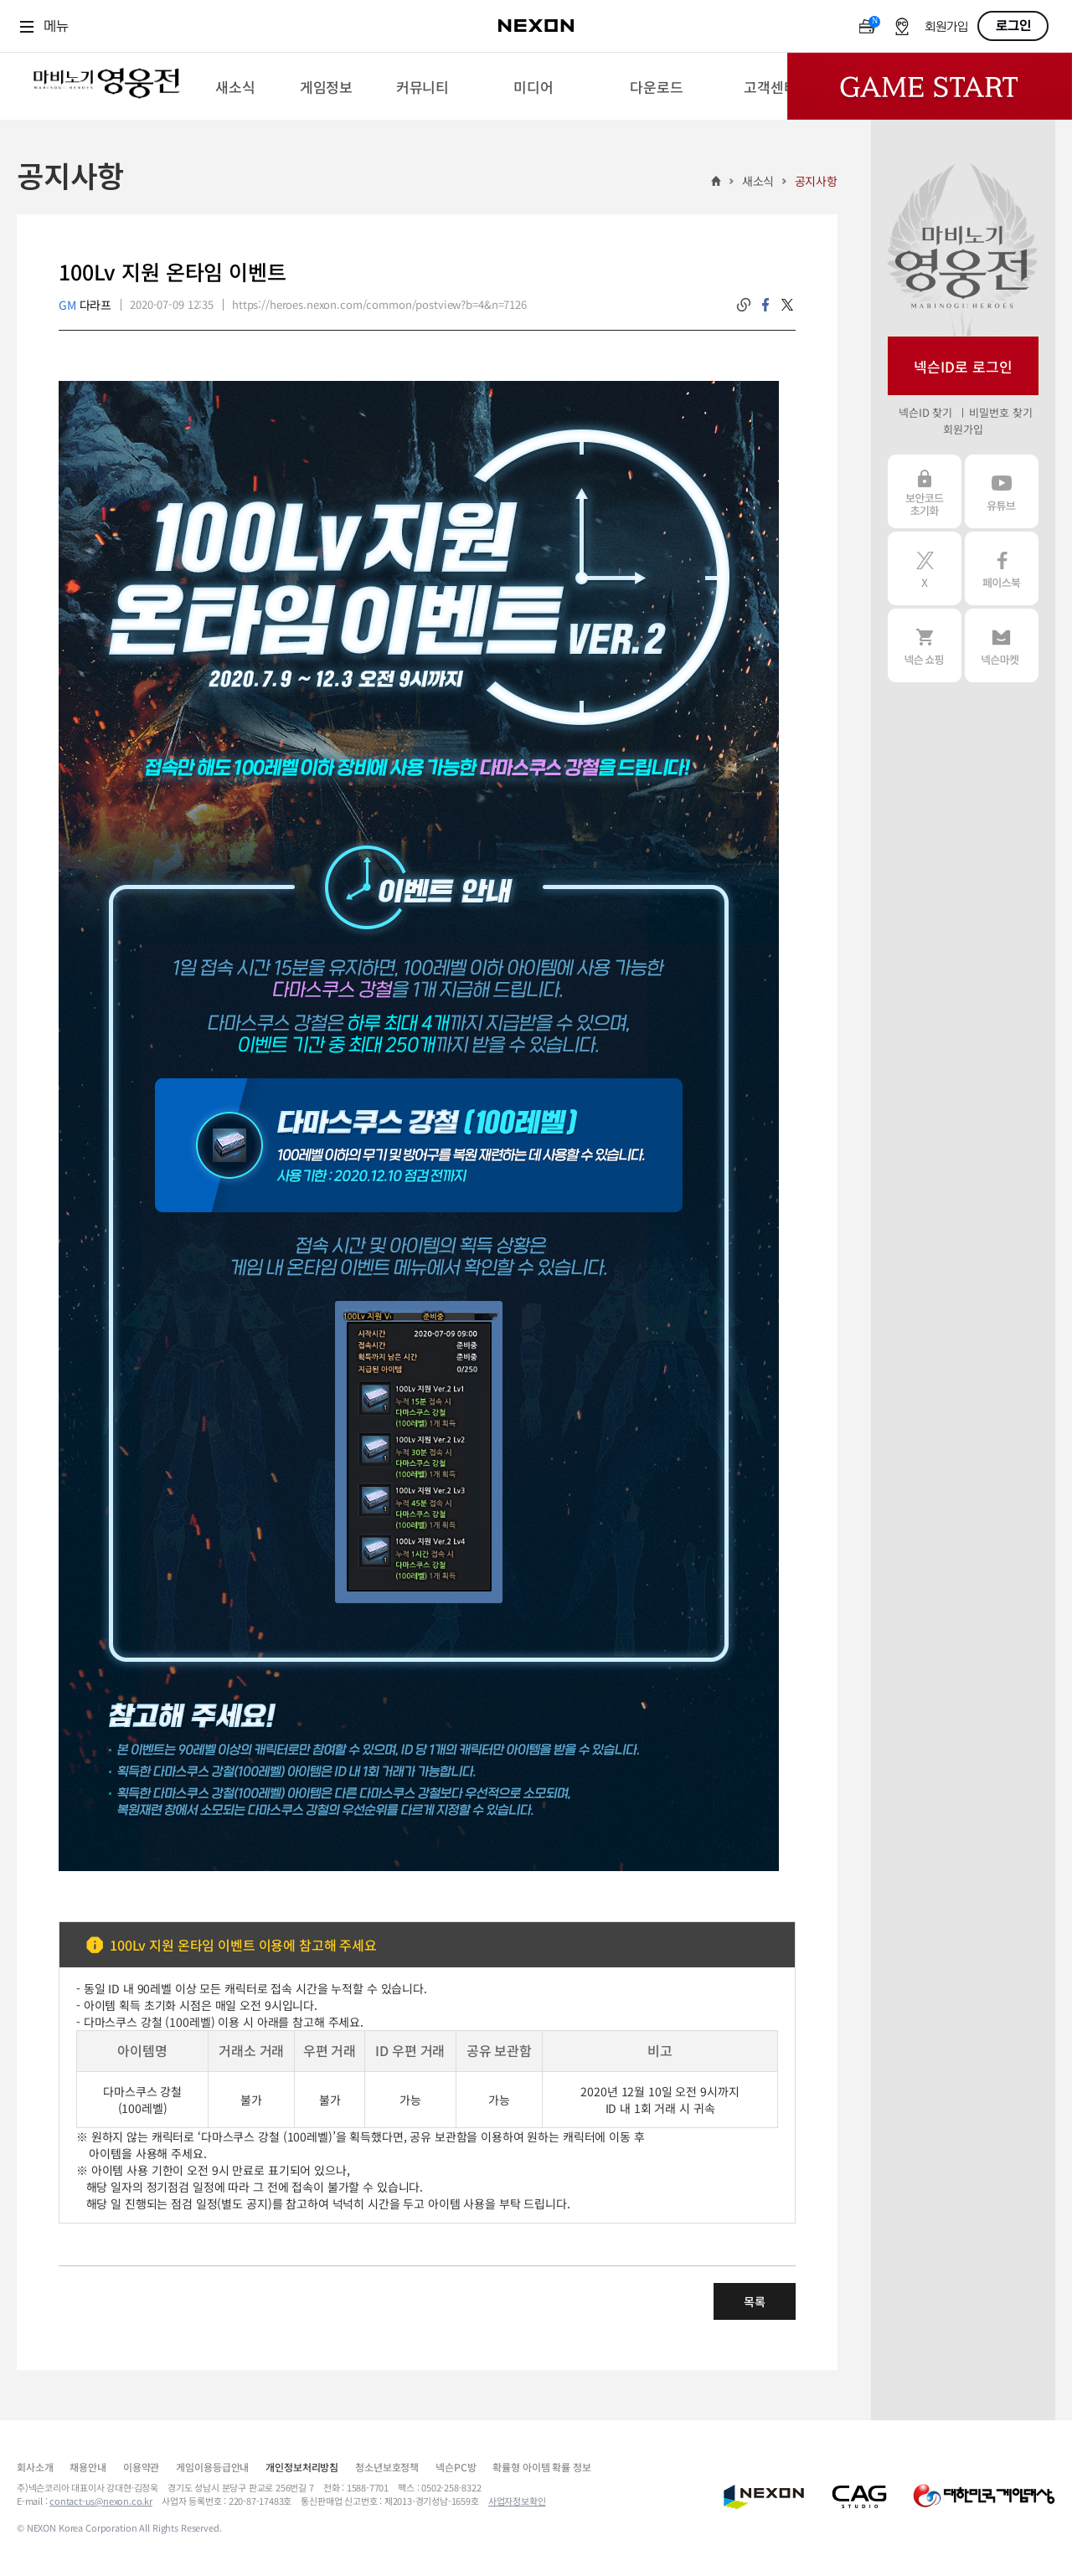 This screenshot has height=2576, width=1072. What do you see at coordinates (929, 86) in the screenshot?
I see `Game Start` at bounding box center [929, 86].